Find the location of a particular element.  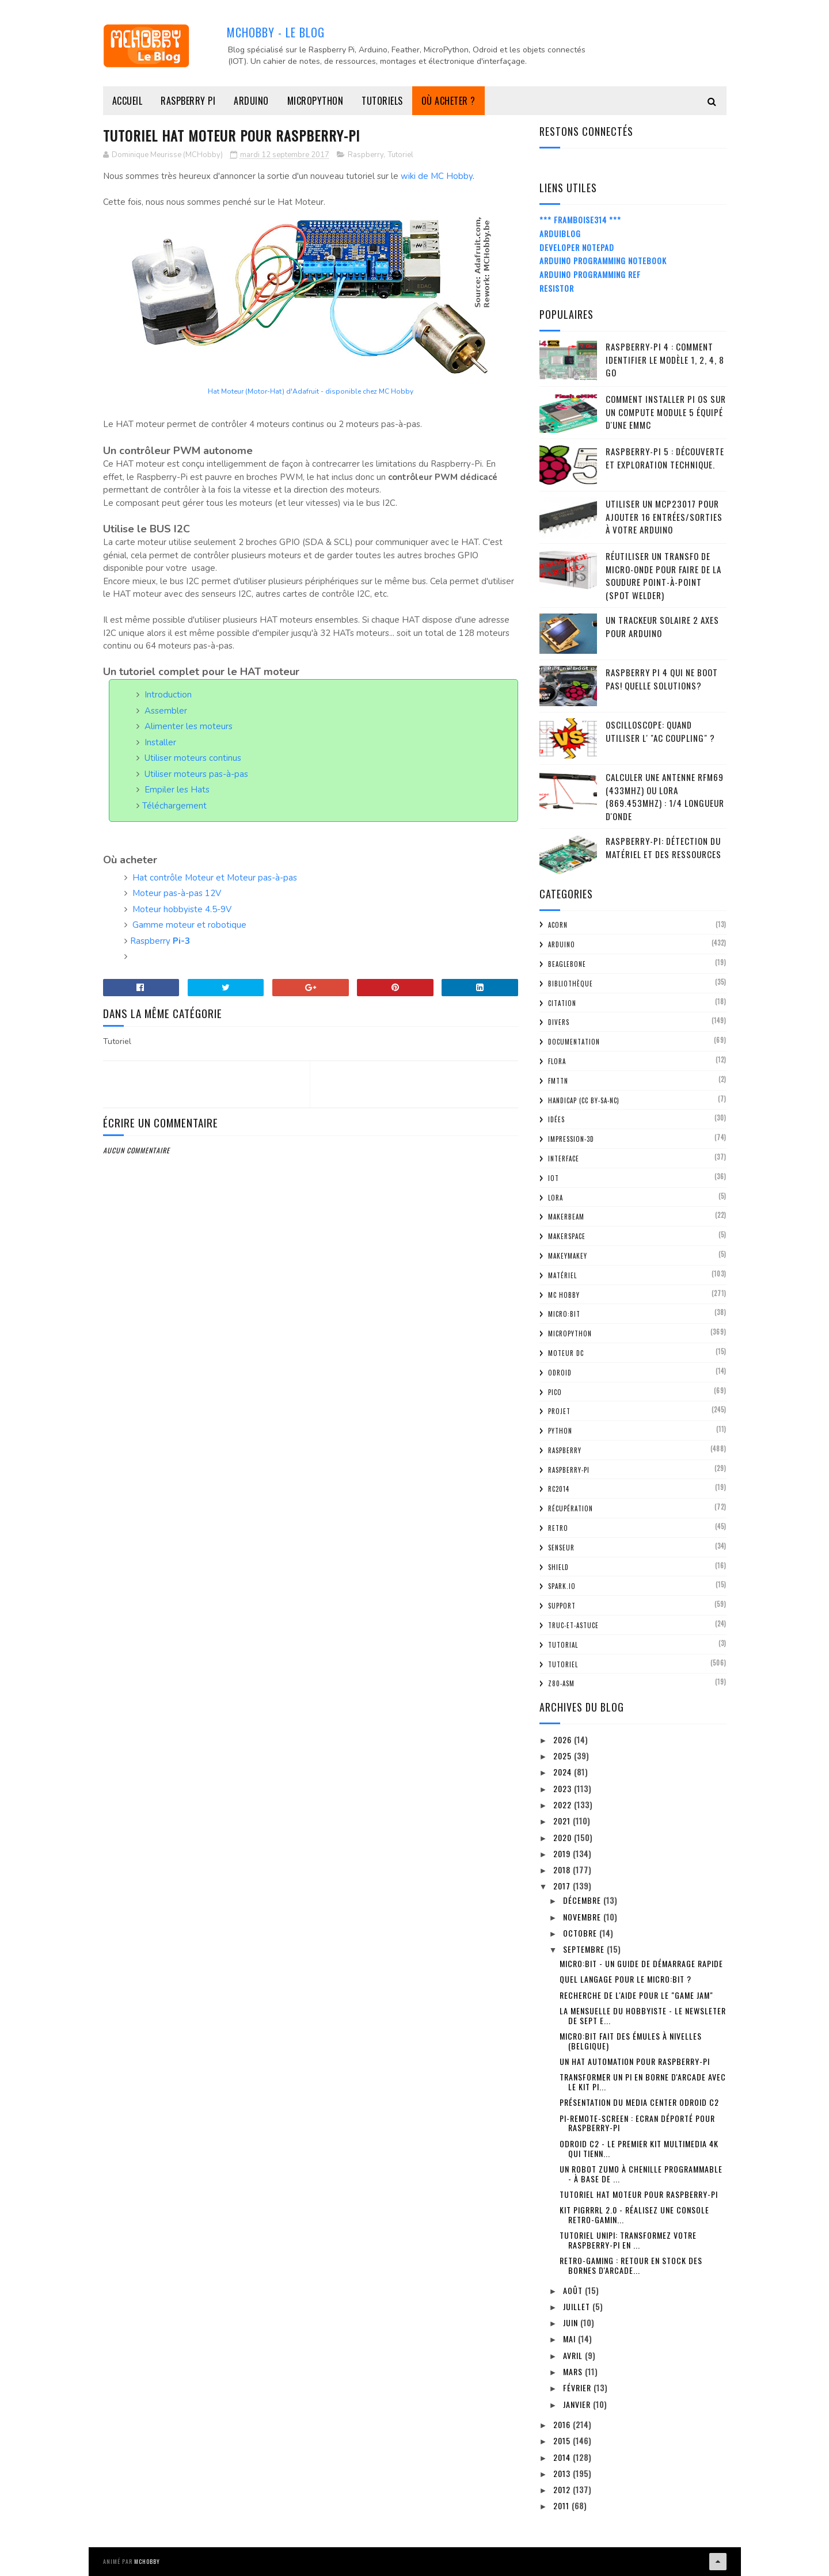

2021 is located at coordinates (563, 1821).